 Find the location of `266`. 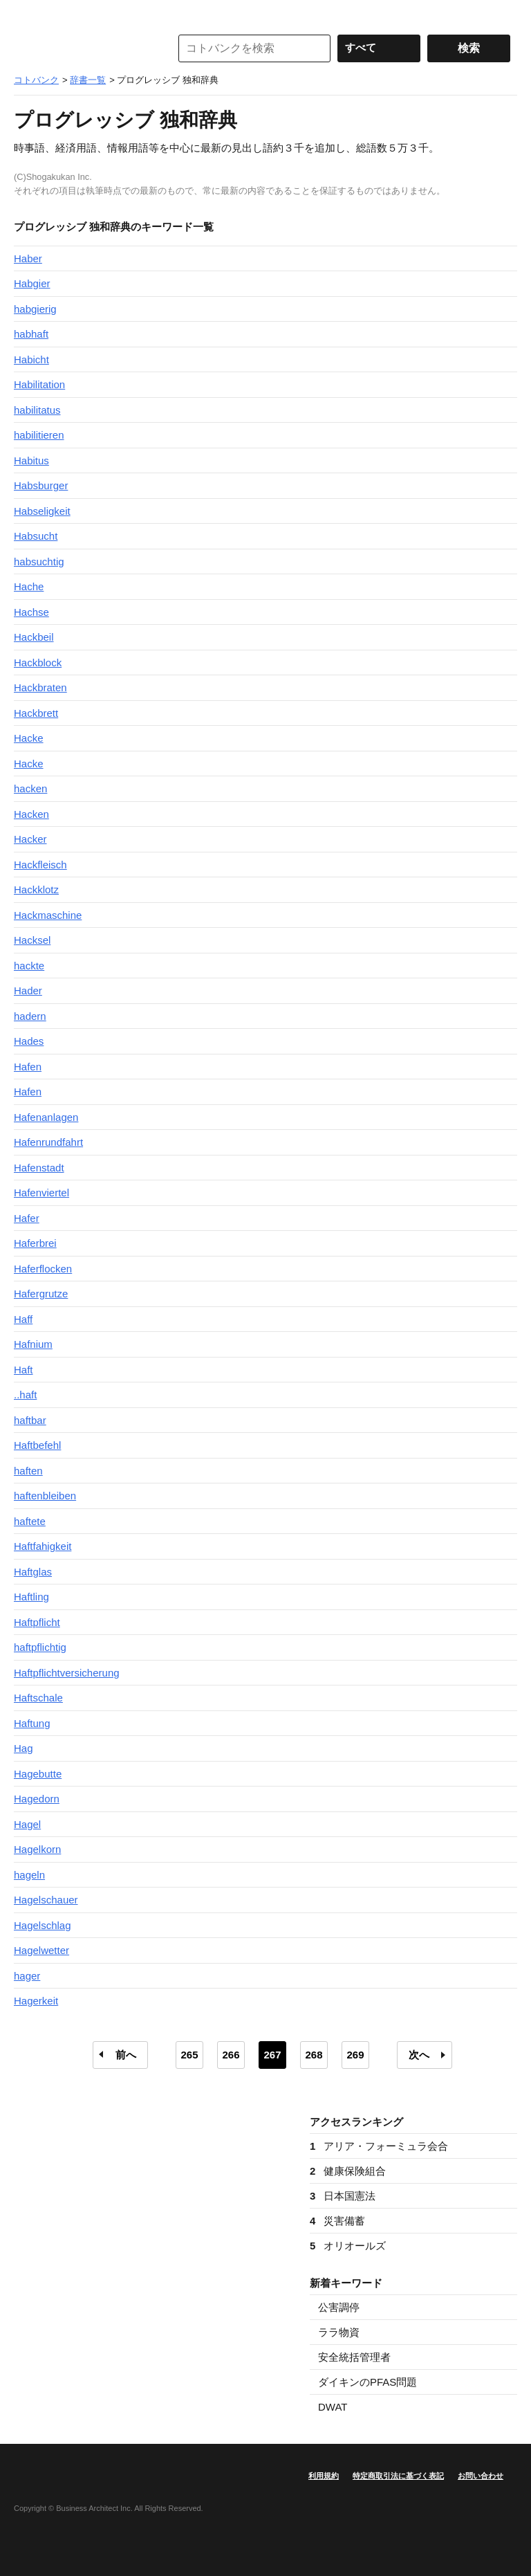

266 is located at coordinates (230, 2055).